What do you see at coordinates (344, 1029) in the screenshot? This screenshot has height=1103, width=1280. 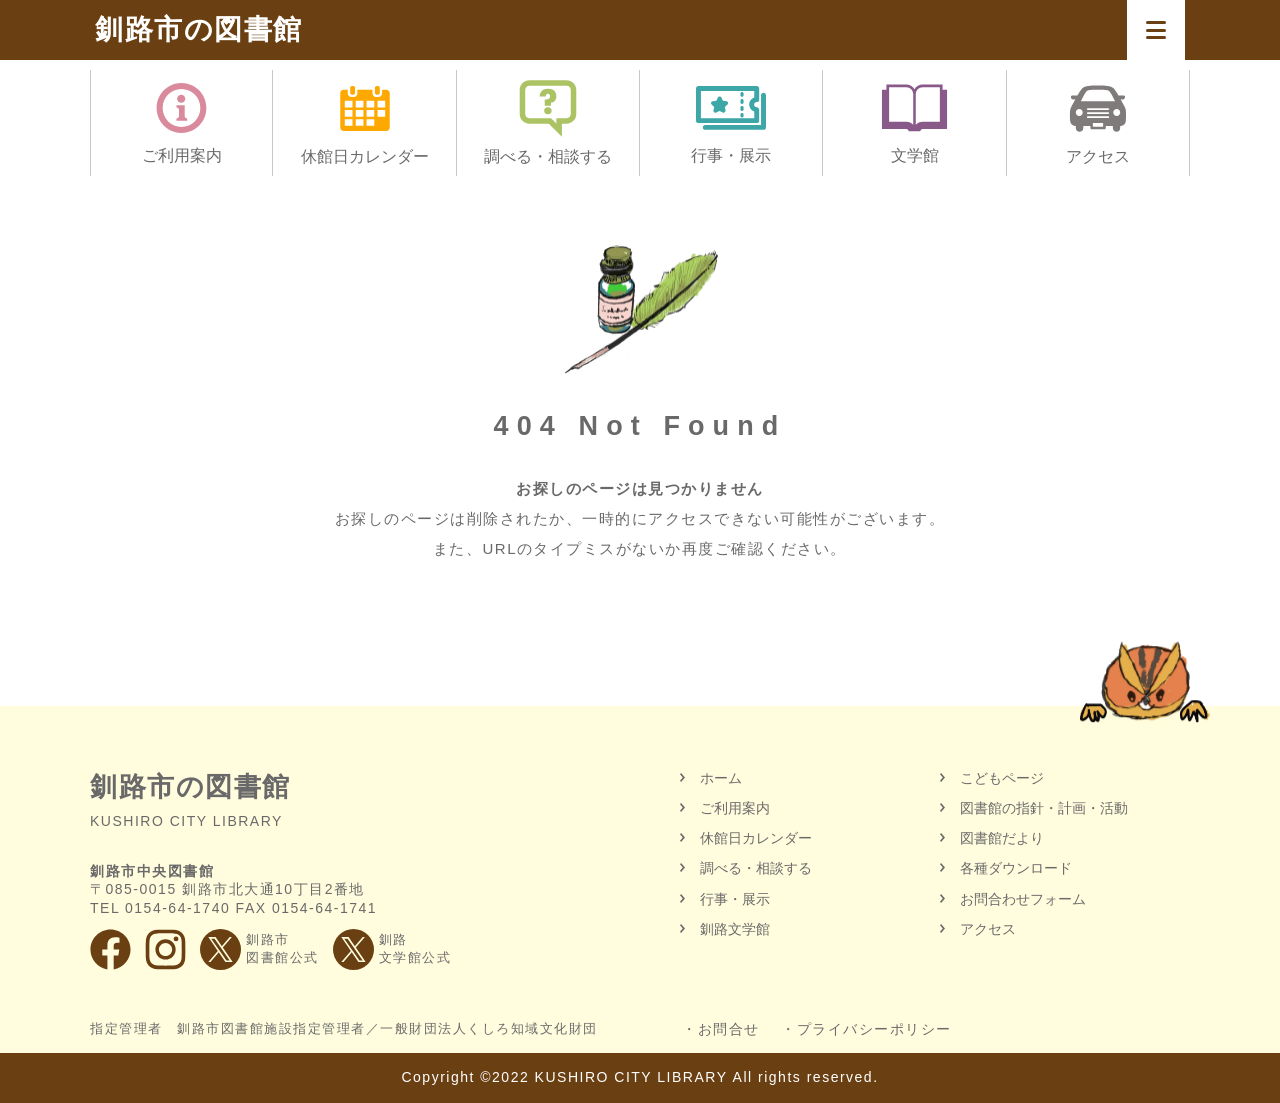 I see `指定管理者 釧路市図書館施設指定管理者／` at bounding box center [344, 1029].